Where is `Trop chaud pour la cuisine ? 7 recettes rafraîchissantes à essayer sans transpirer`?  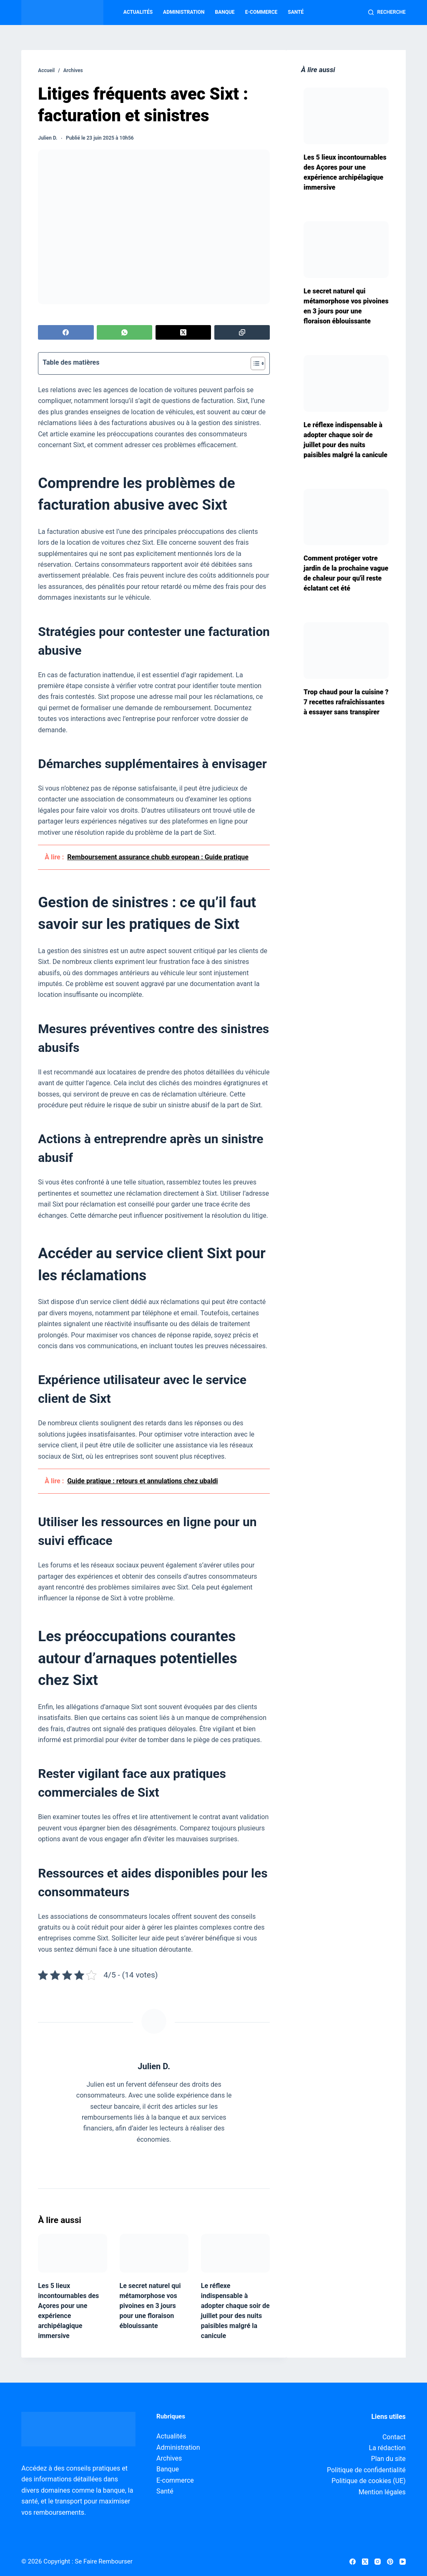
Trop chaud pour la cuisine ? 7 recettes rafraîchissantes à essayer sans transpirer is located at coordinates (346, 702).